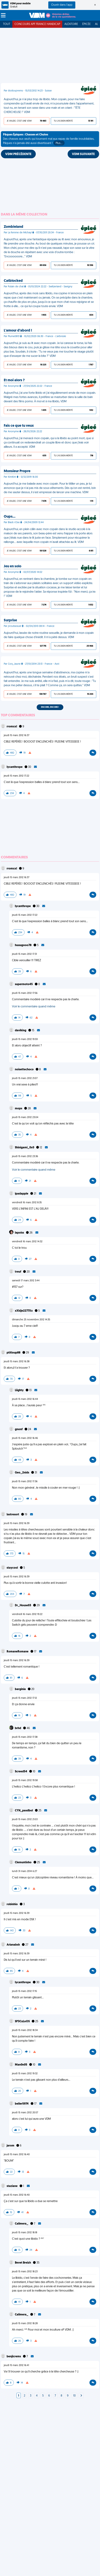 The image size is (100, 2576). What do you see at coordinates (15, 767) in the screenshot?
I see `lycanthrope` at bounding box center [15, 767].